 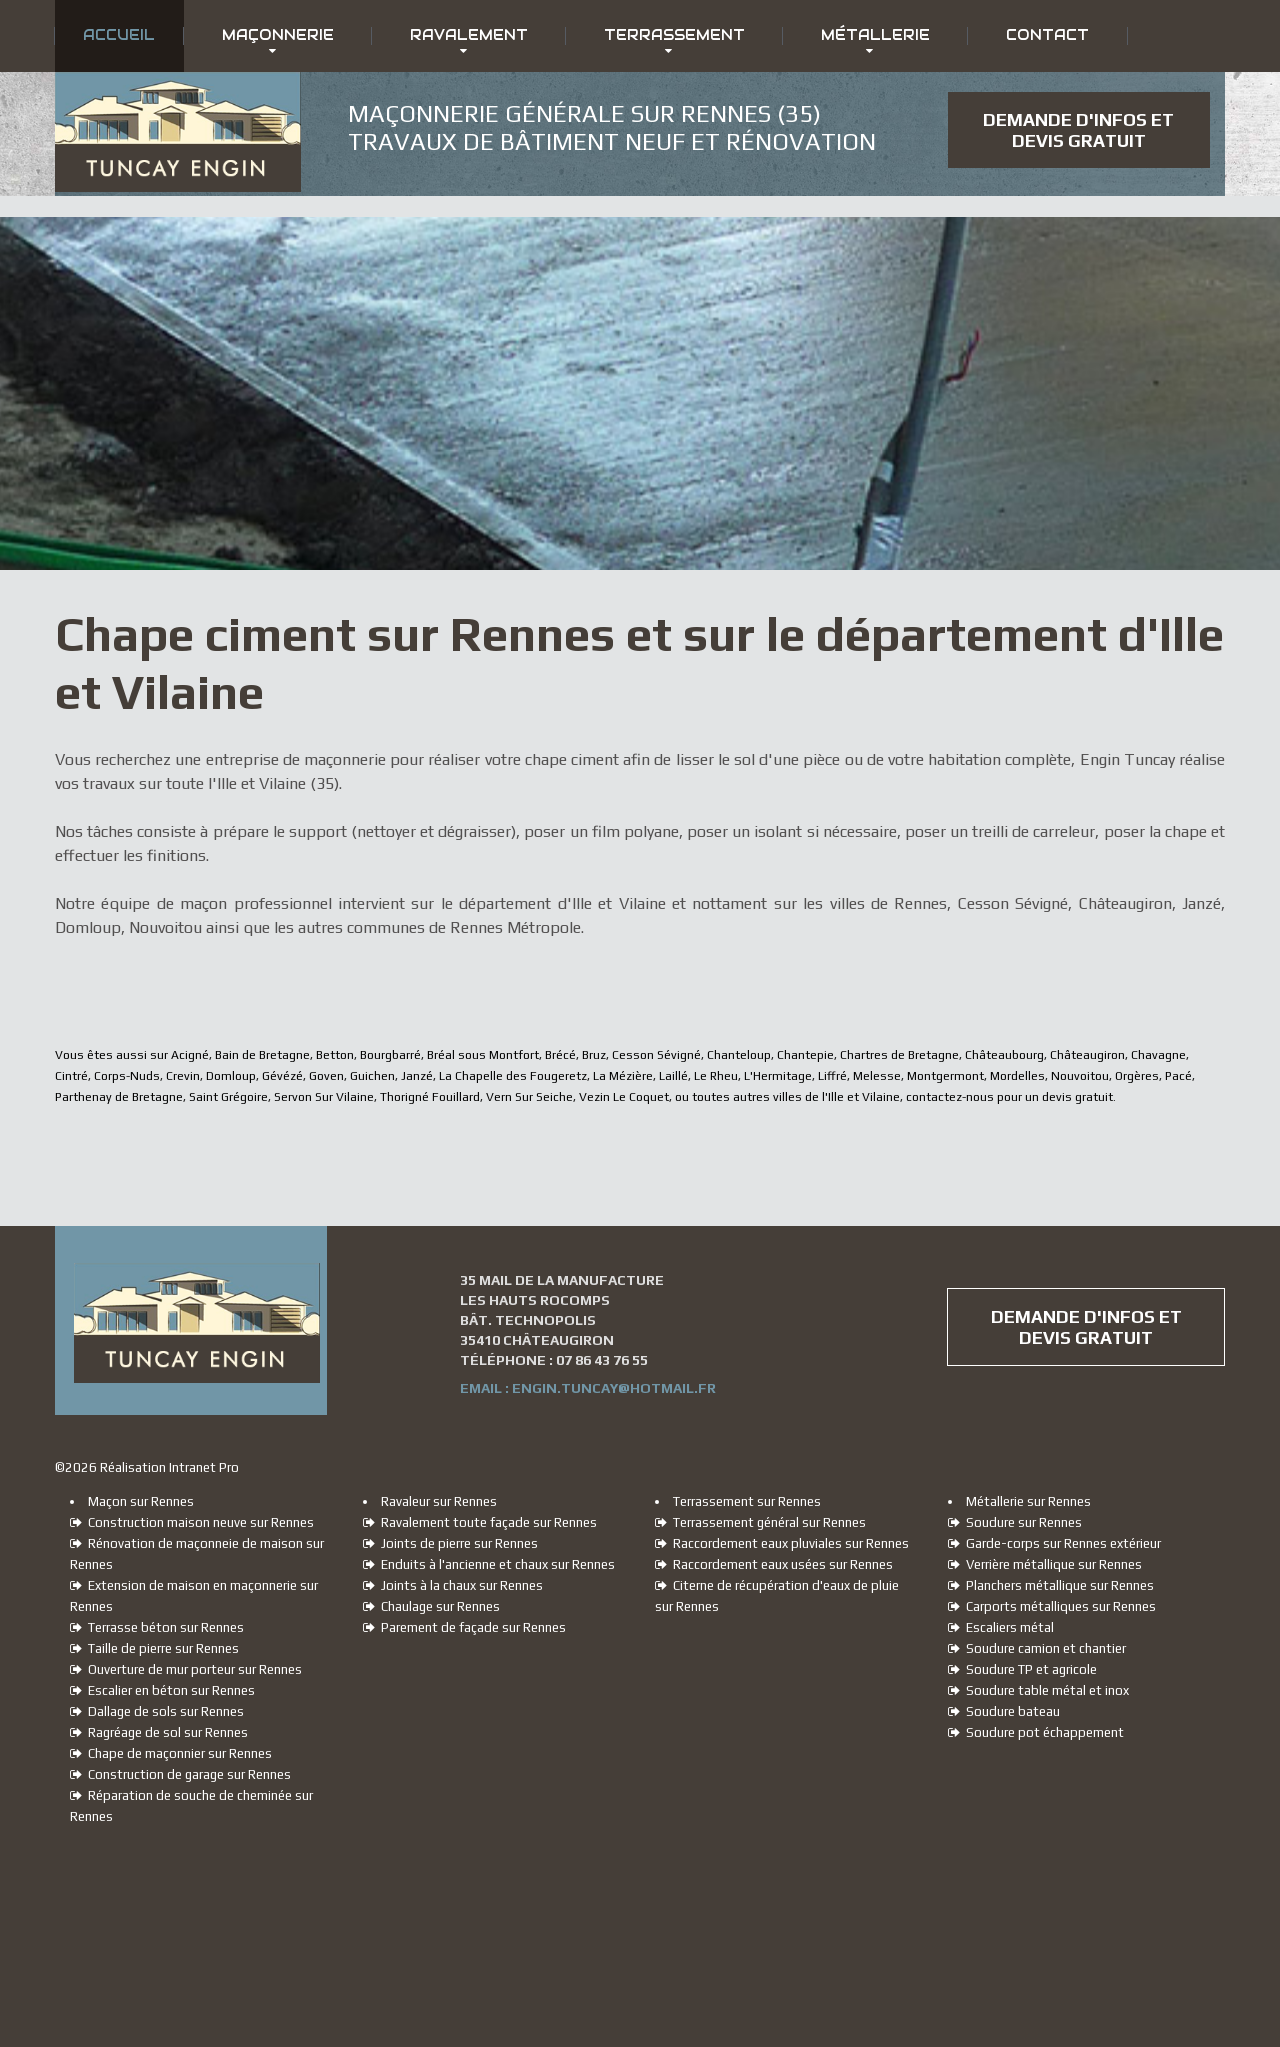 I want to click on Bréal sous Montfort, so click(x=483, y=1055).